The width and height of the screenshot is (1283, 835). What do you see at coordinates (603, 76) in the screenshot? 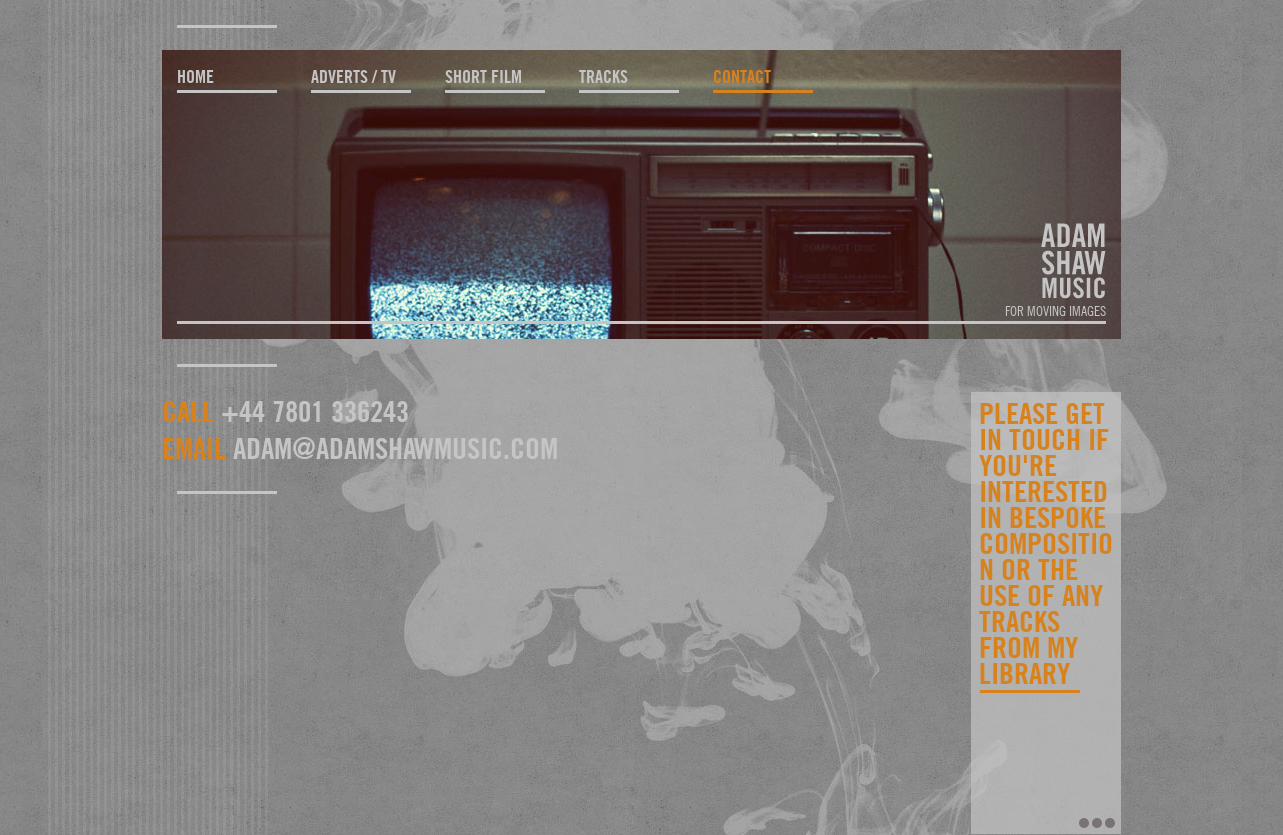
I see `tracks` at bounding box center [603, 76].